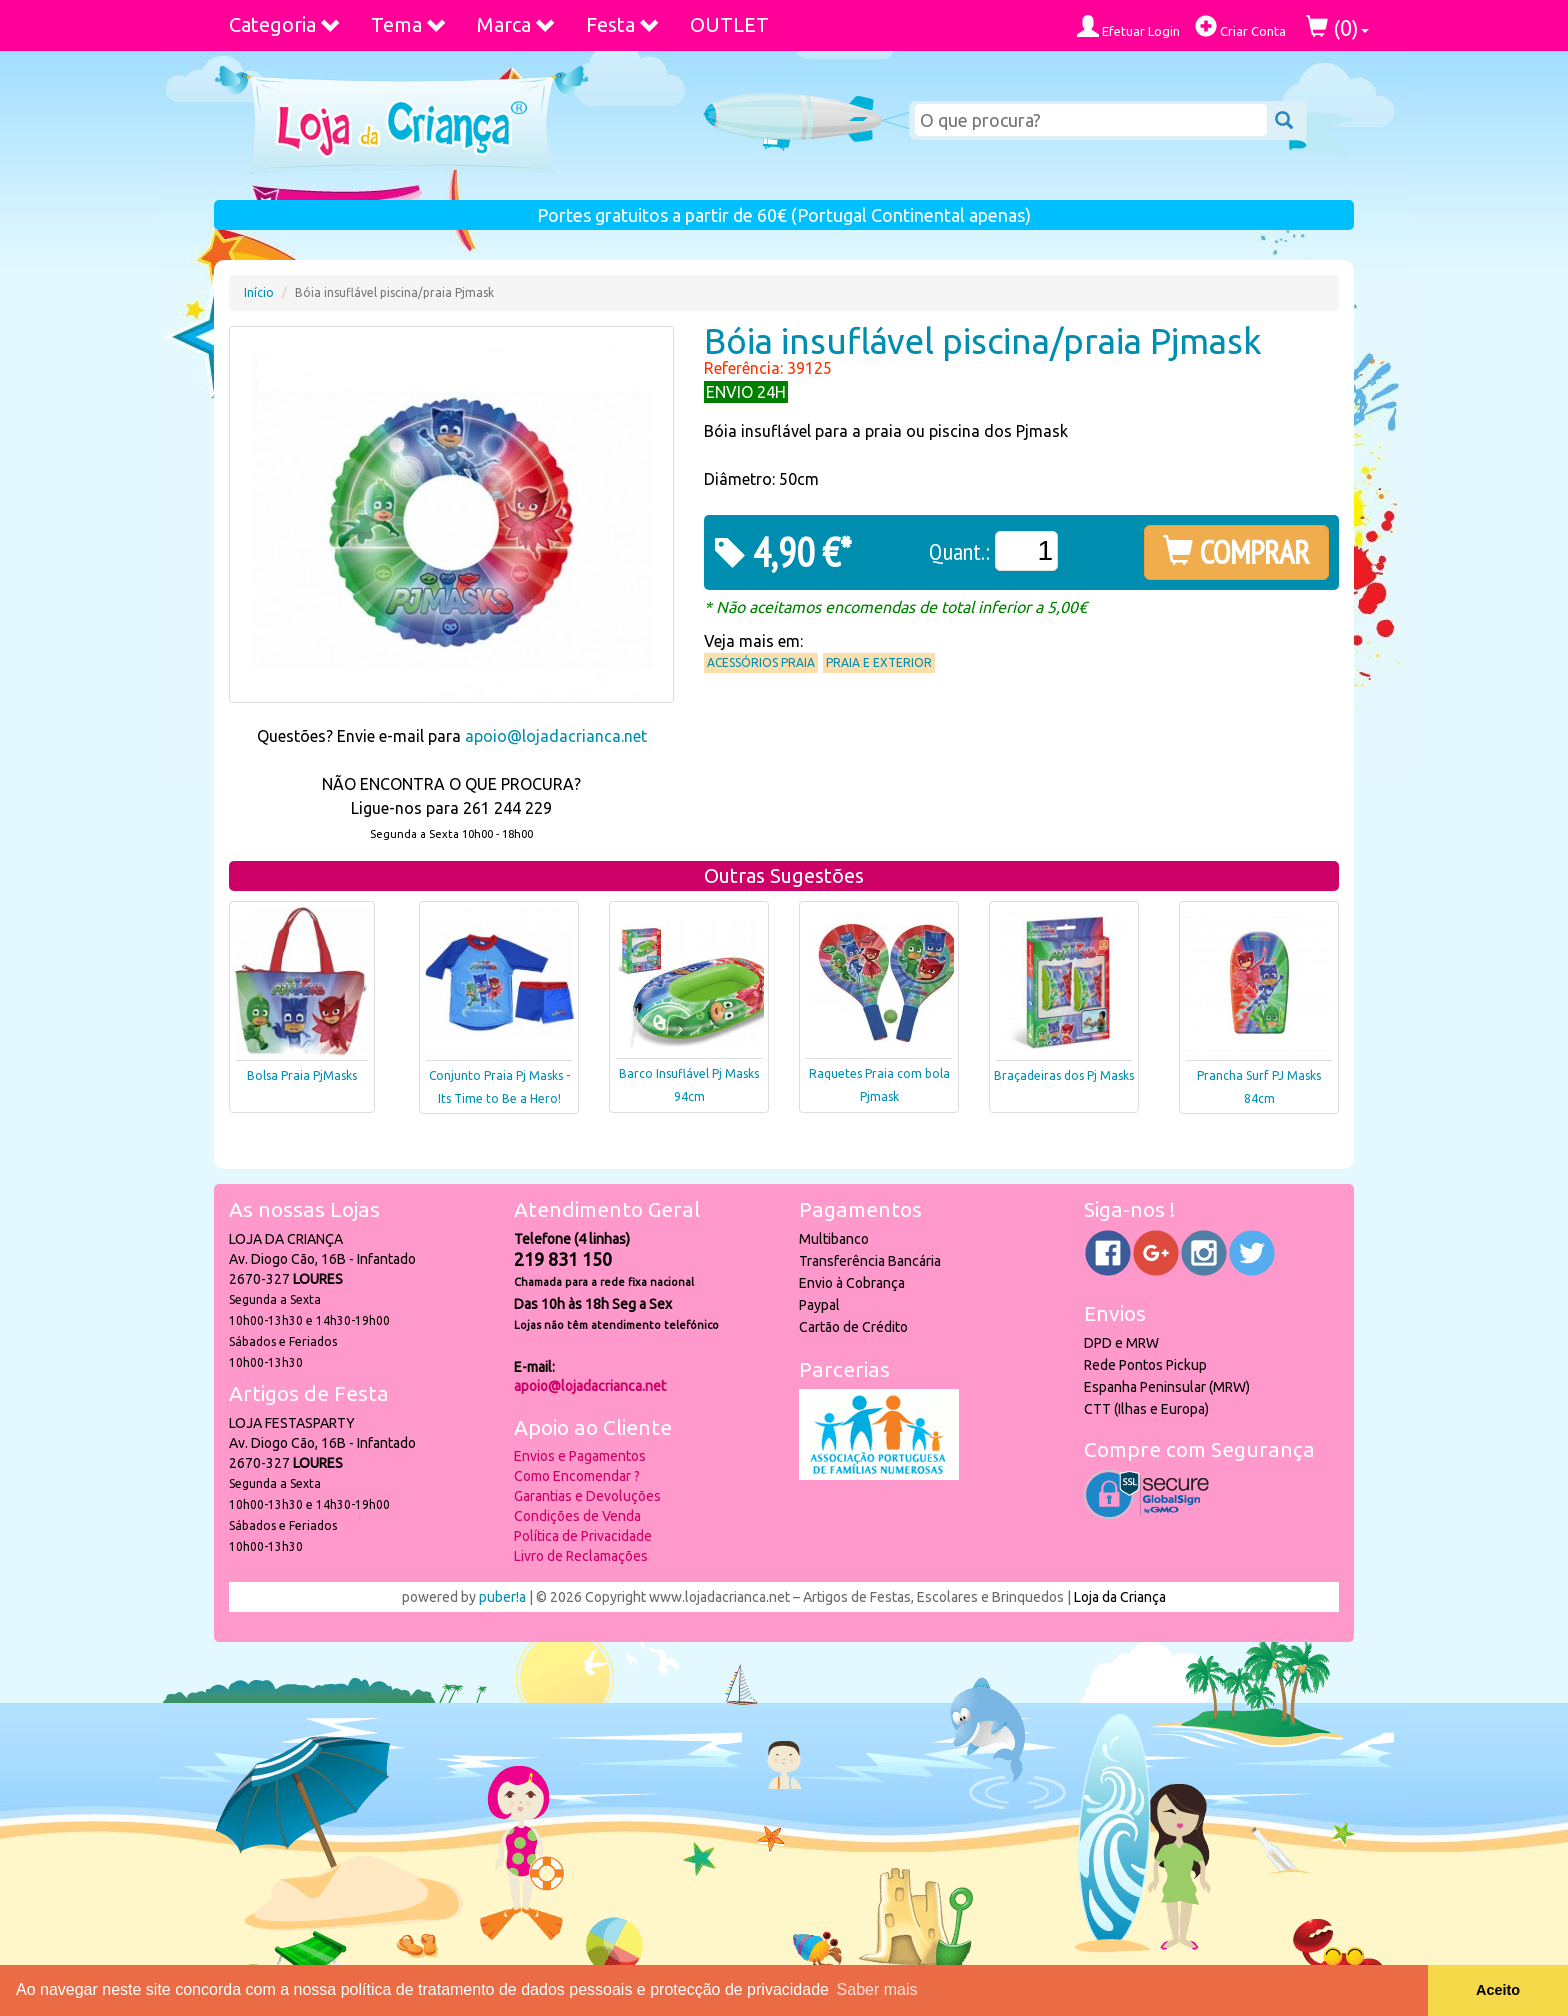 This screenshot has width=1568, height=2016. What do you see at coordinates (729, 24) in the screenshot?
I see `OUTLET` at bounding box center [729, 24].